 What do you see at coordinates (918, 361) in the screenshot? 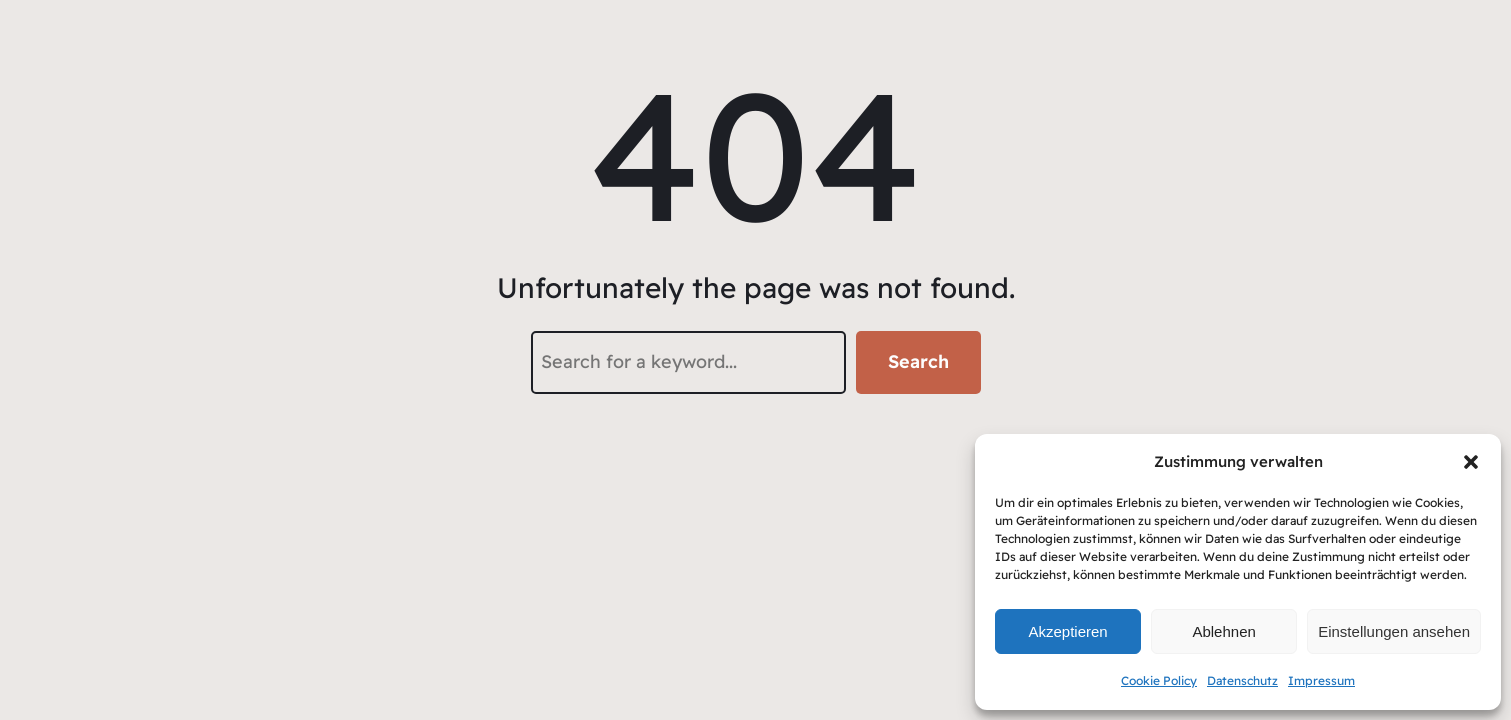
I see `Search` at bounding box center [918, 361].